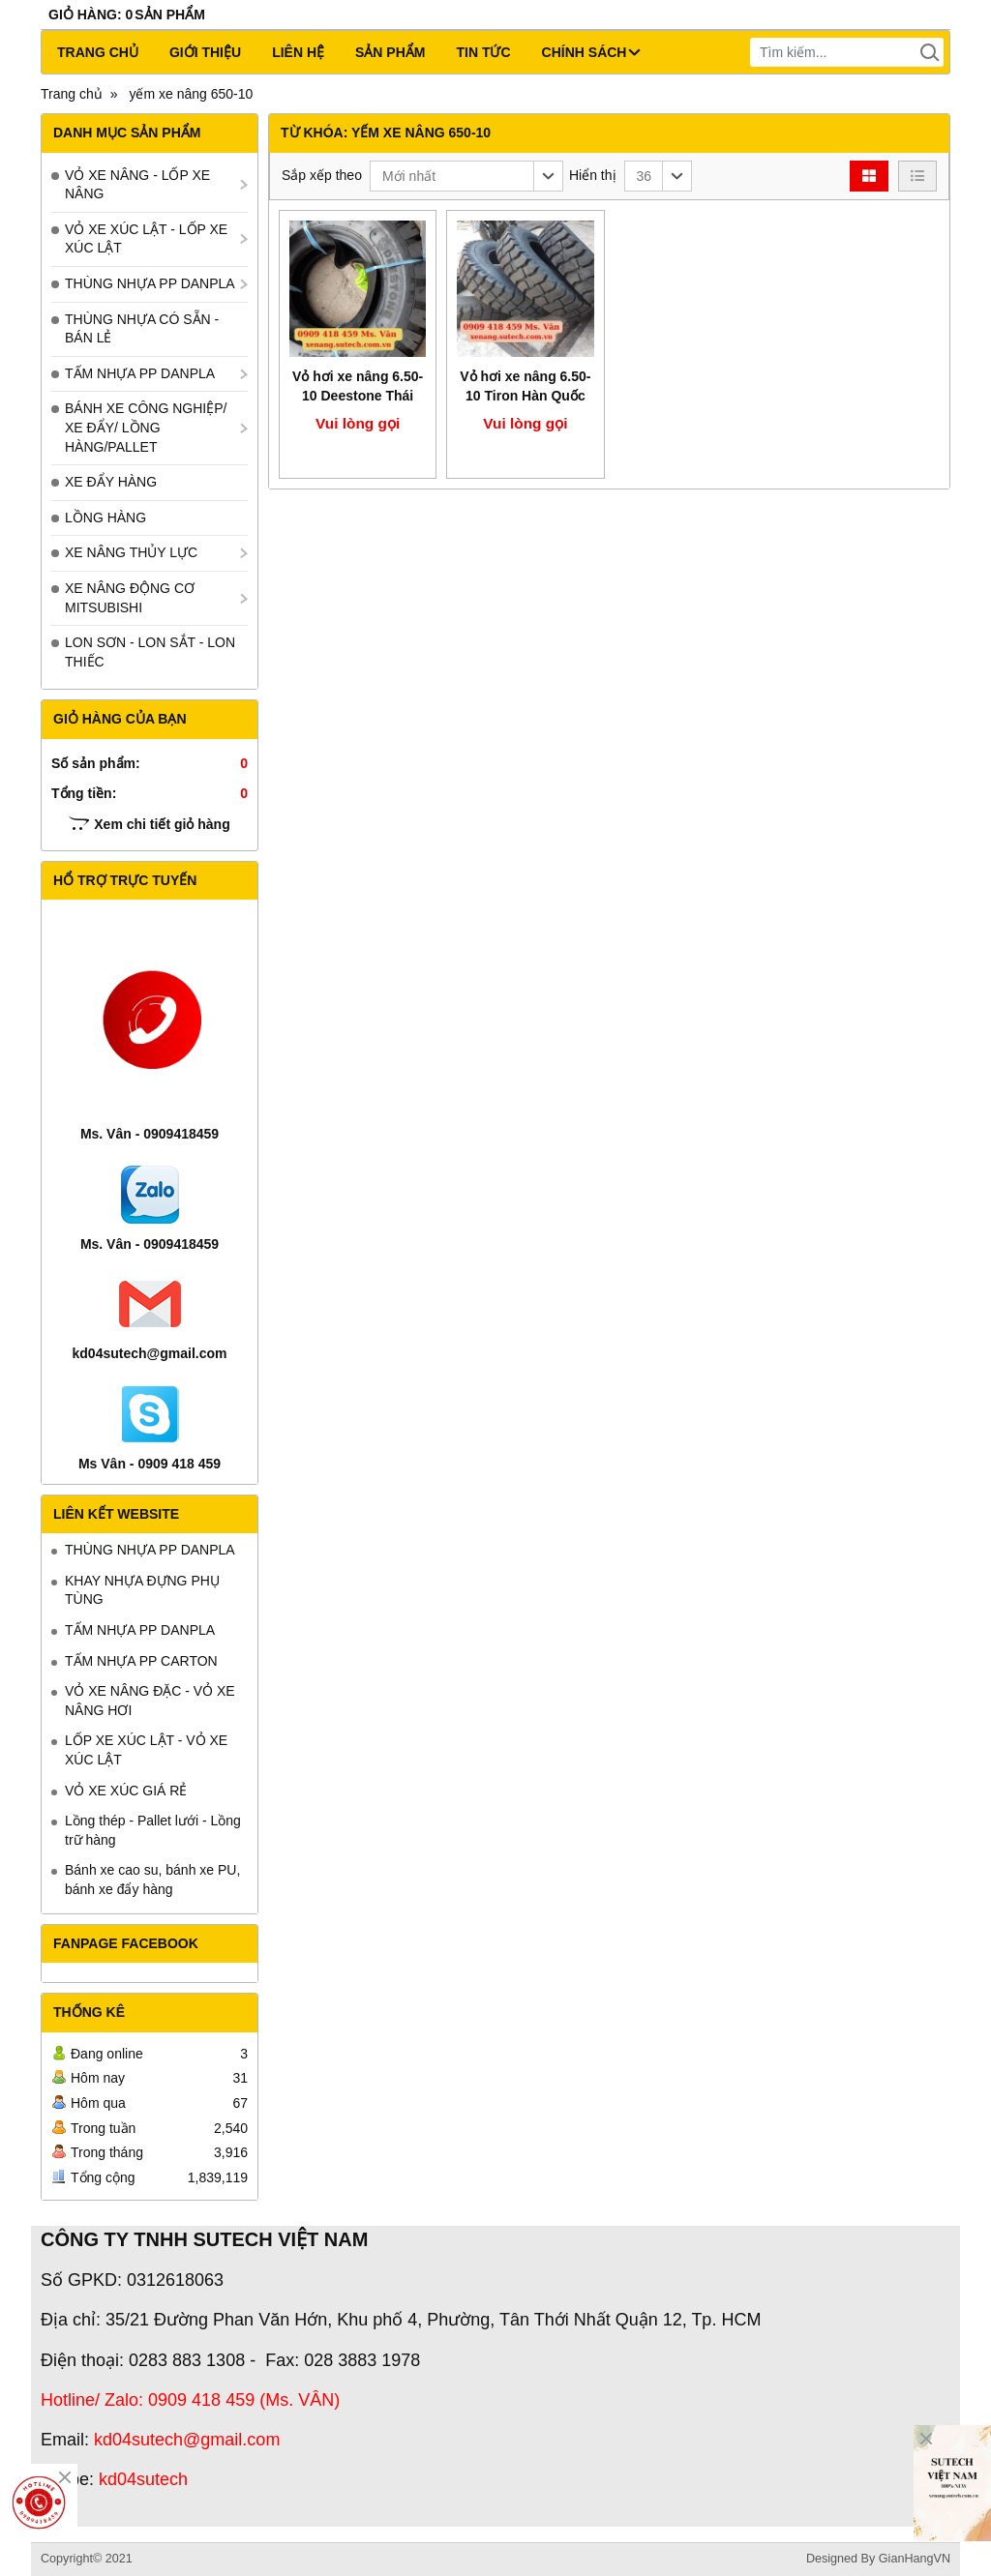 The image size is (991, 2576). Describe the element at coordinates (141, 1661) in the screenshot. I see `TẤM NHỰA PP CARTON` at that location.